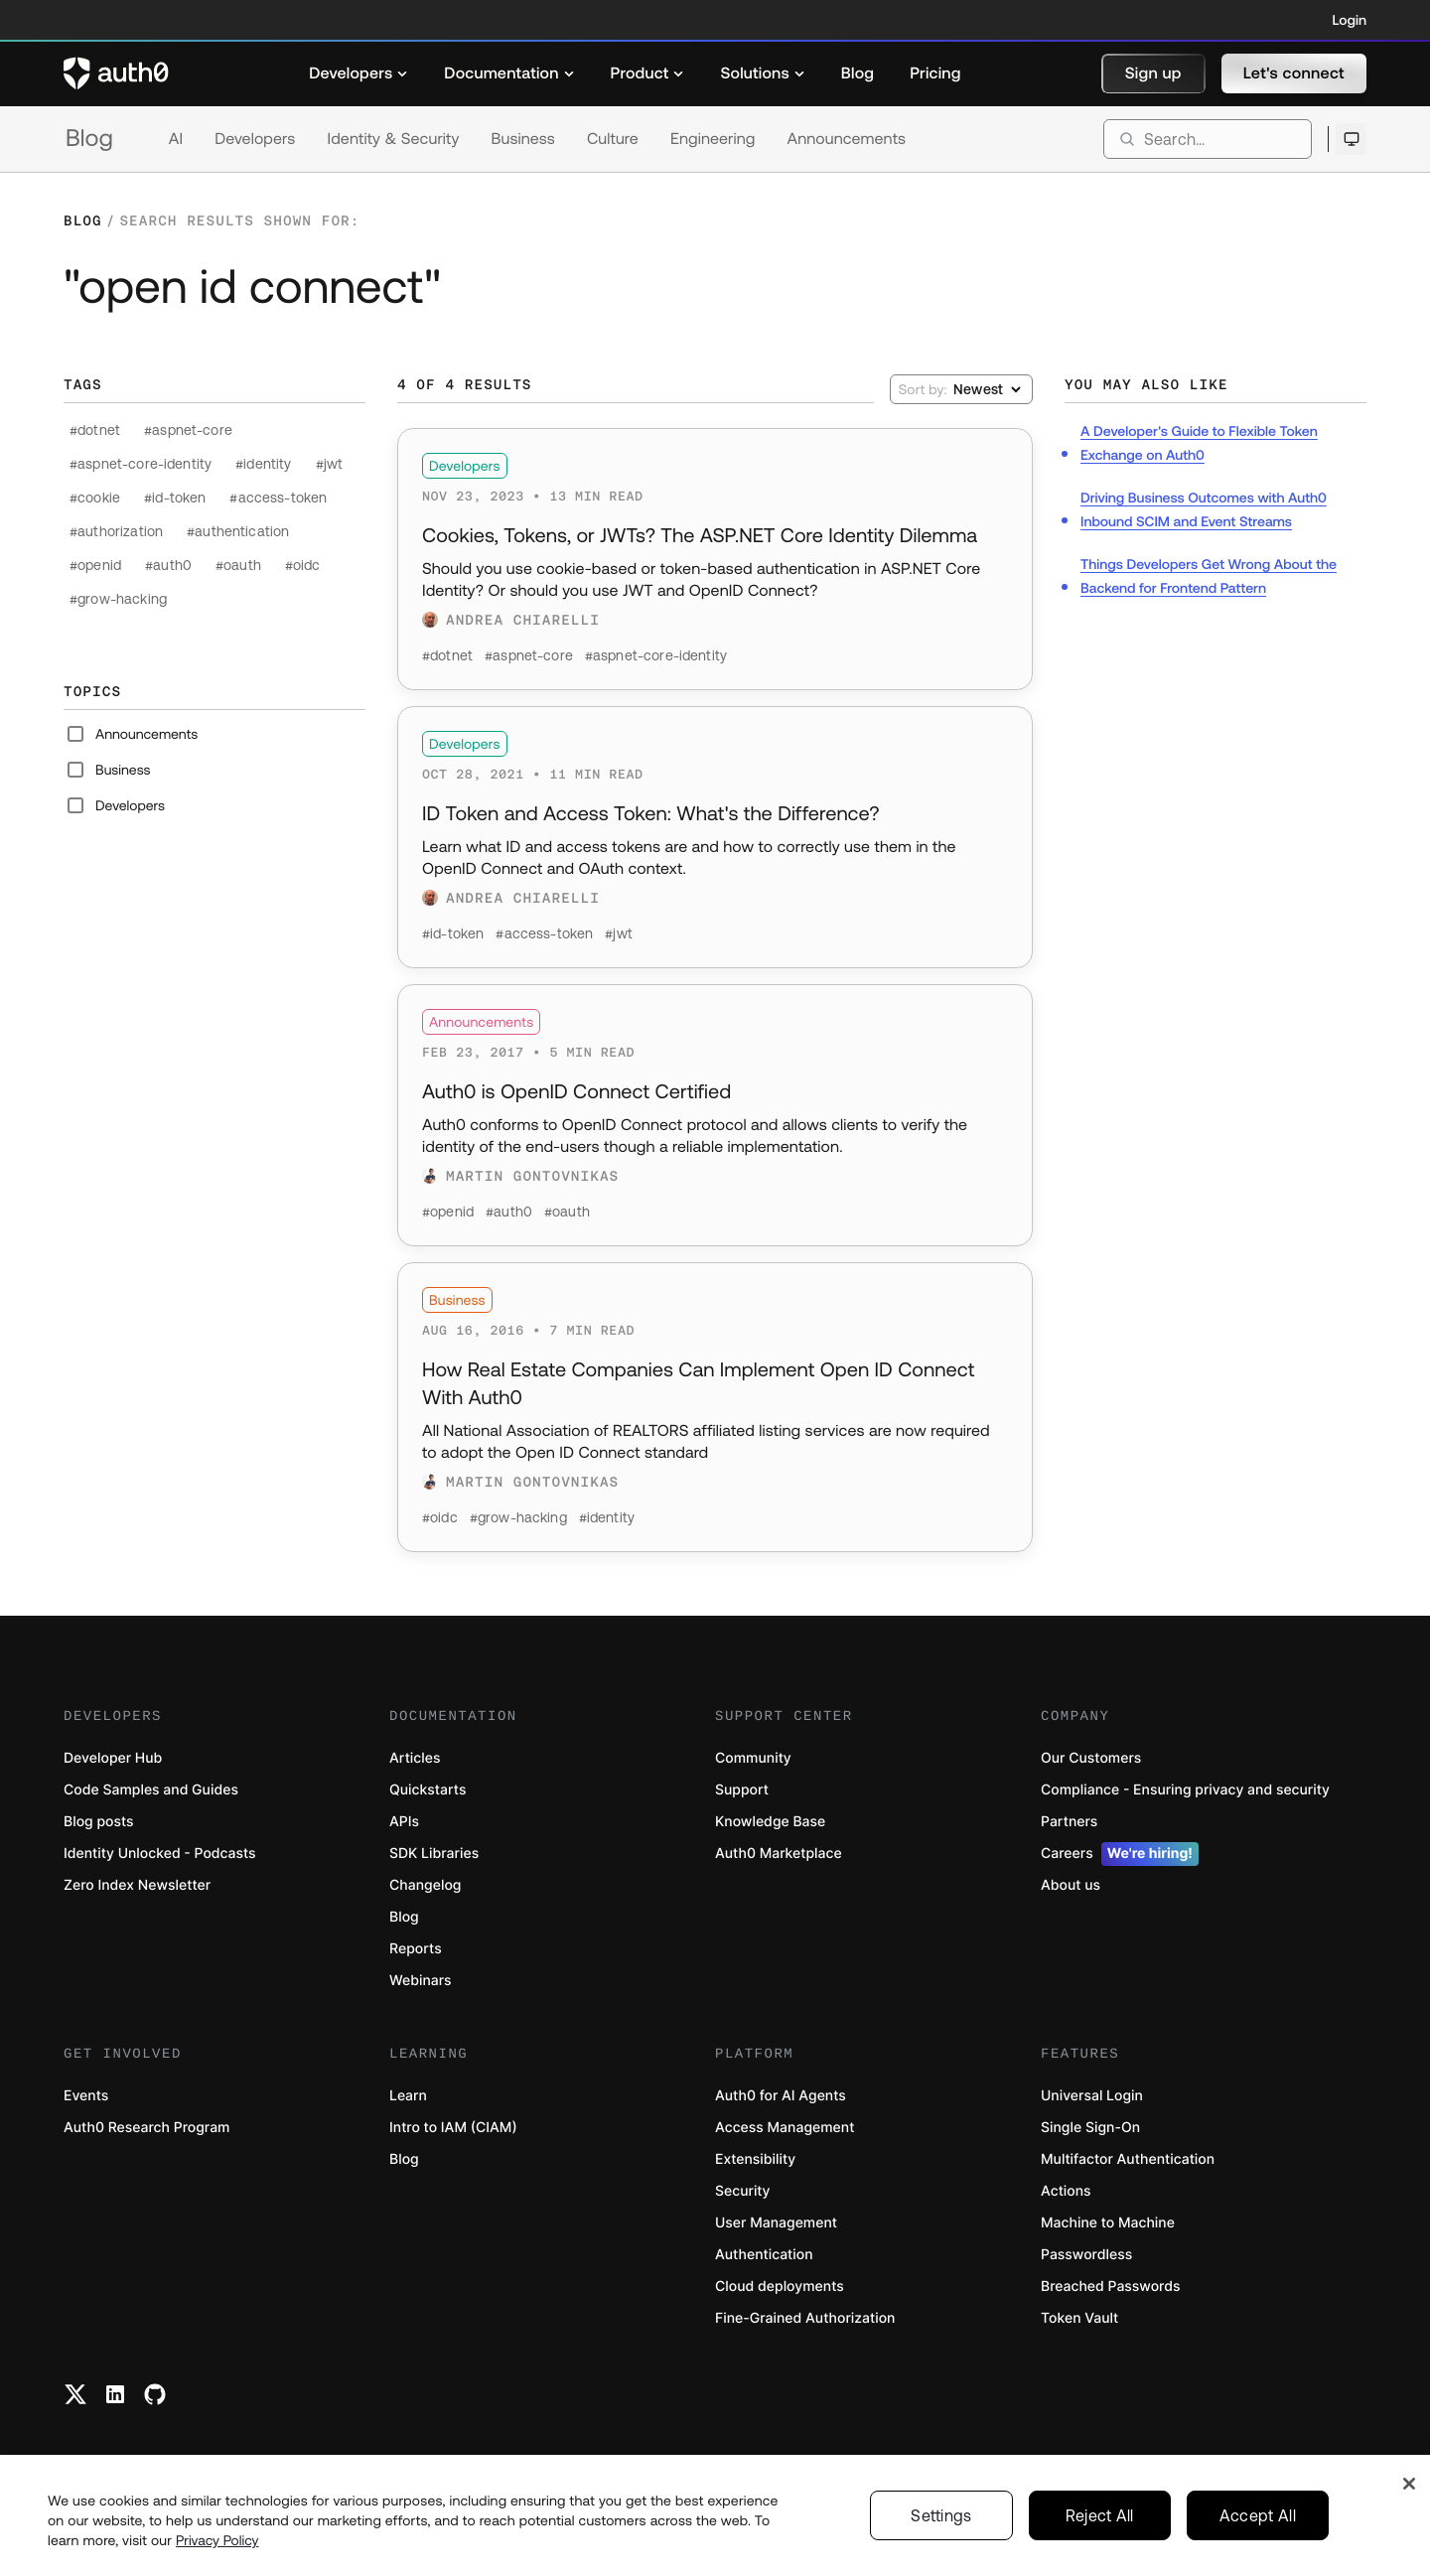  Describe the element at coordinates (1199, 443) in the screenshot. I see `A Developer's Guide to Flexible Token Exchange on Auth0` at that location.